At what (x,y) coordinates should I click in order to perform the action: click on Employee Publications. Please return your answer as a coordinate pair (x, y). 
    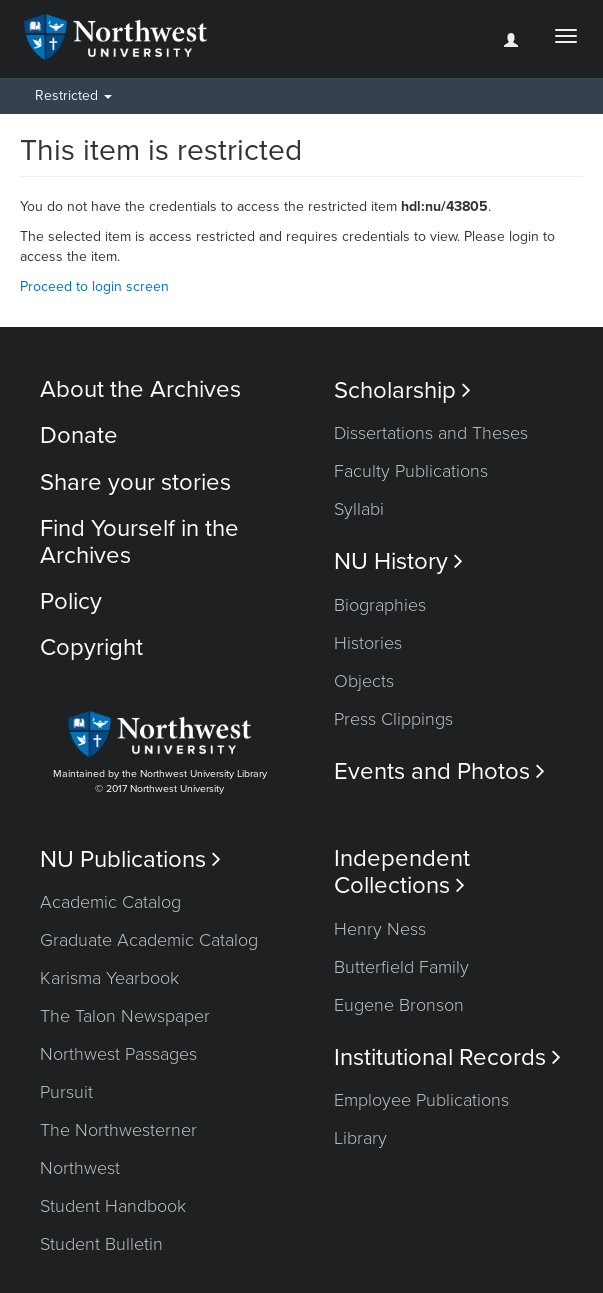
    Looking at the image, I should click on (421, 1100).